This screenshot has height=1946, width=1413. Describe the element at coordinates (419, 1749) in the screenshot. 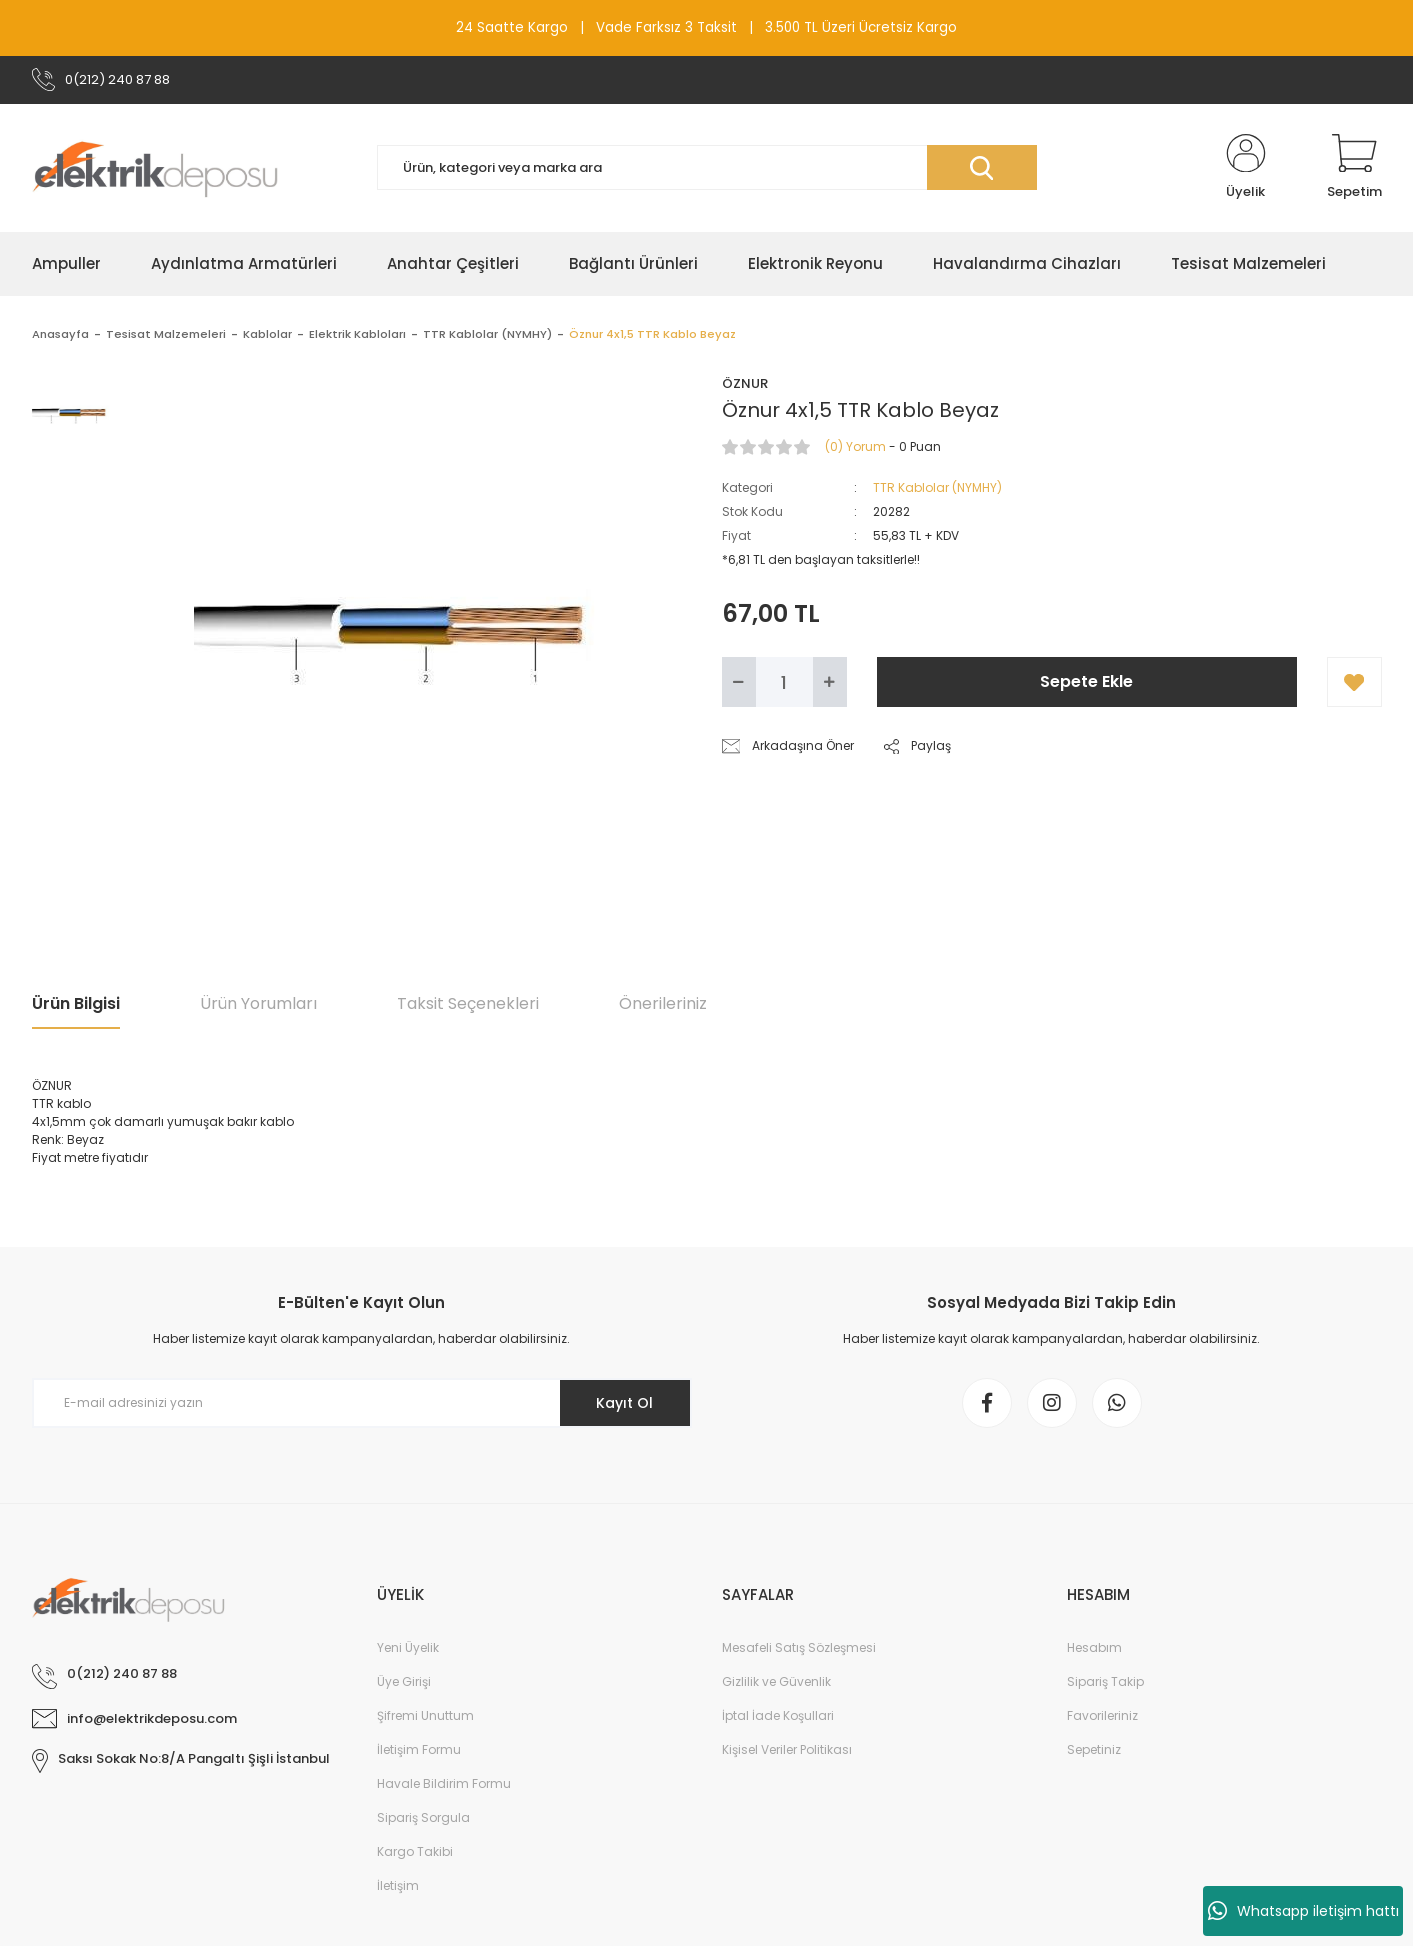

I see `İletişim Formu` at that location.